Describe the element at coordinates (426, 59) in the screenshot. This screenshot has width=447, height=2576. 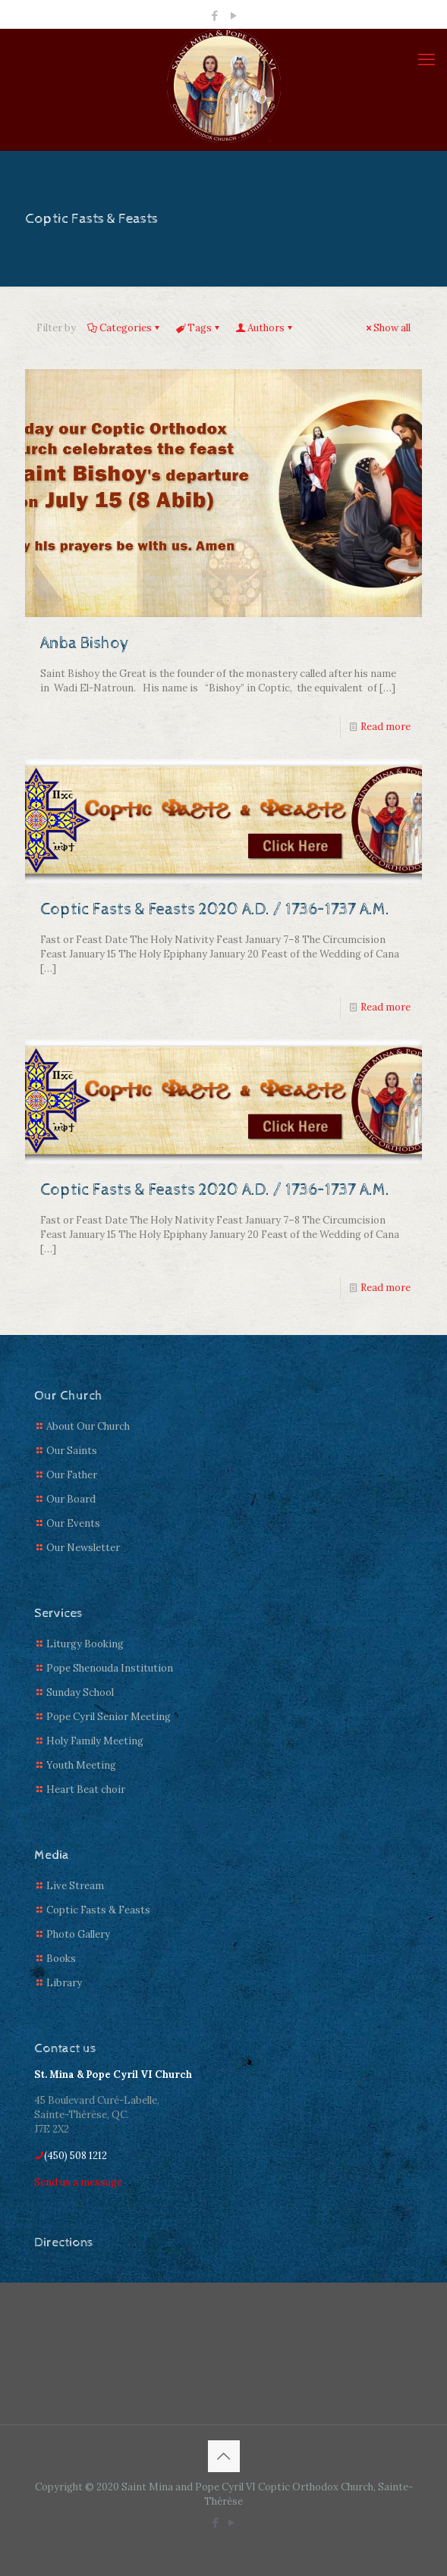
I see `[mobile menu]` at that location.